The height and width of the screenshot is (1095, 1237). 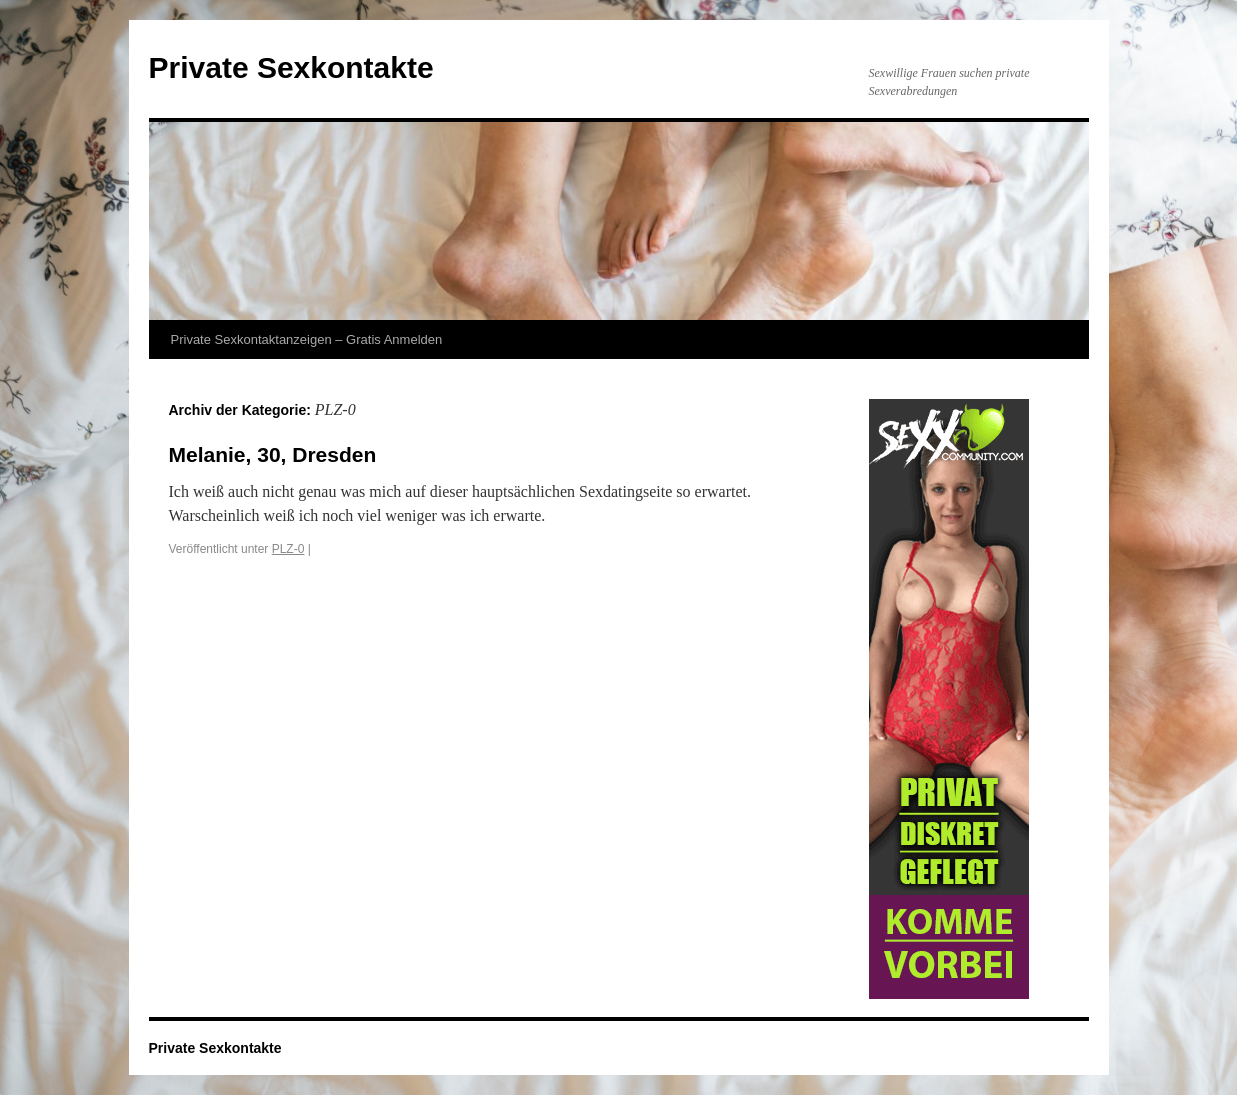 I want to click on Private Sexkontaktanzeigen – Gratis Anmelden, so click(x=307, y=339).